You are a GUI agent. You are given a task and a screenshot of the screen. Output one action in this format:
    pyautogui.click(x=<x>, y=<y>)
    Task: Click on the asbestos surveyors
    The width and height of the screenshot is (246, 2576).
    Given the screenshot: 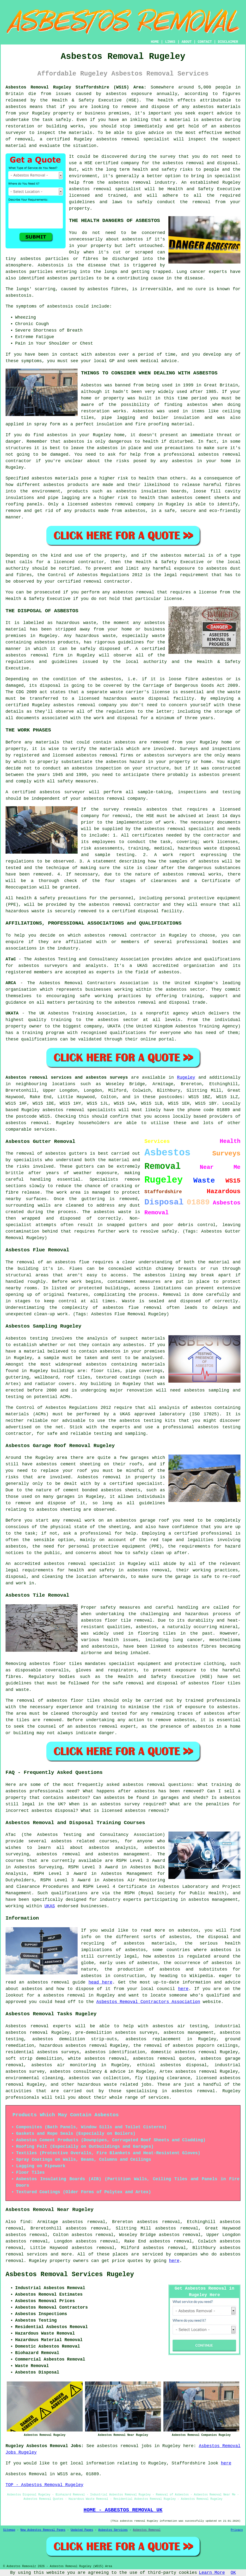 What is the action you would take?
    pyautogui.click(x=167, y=755)
    